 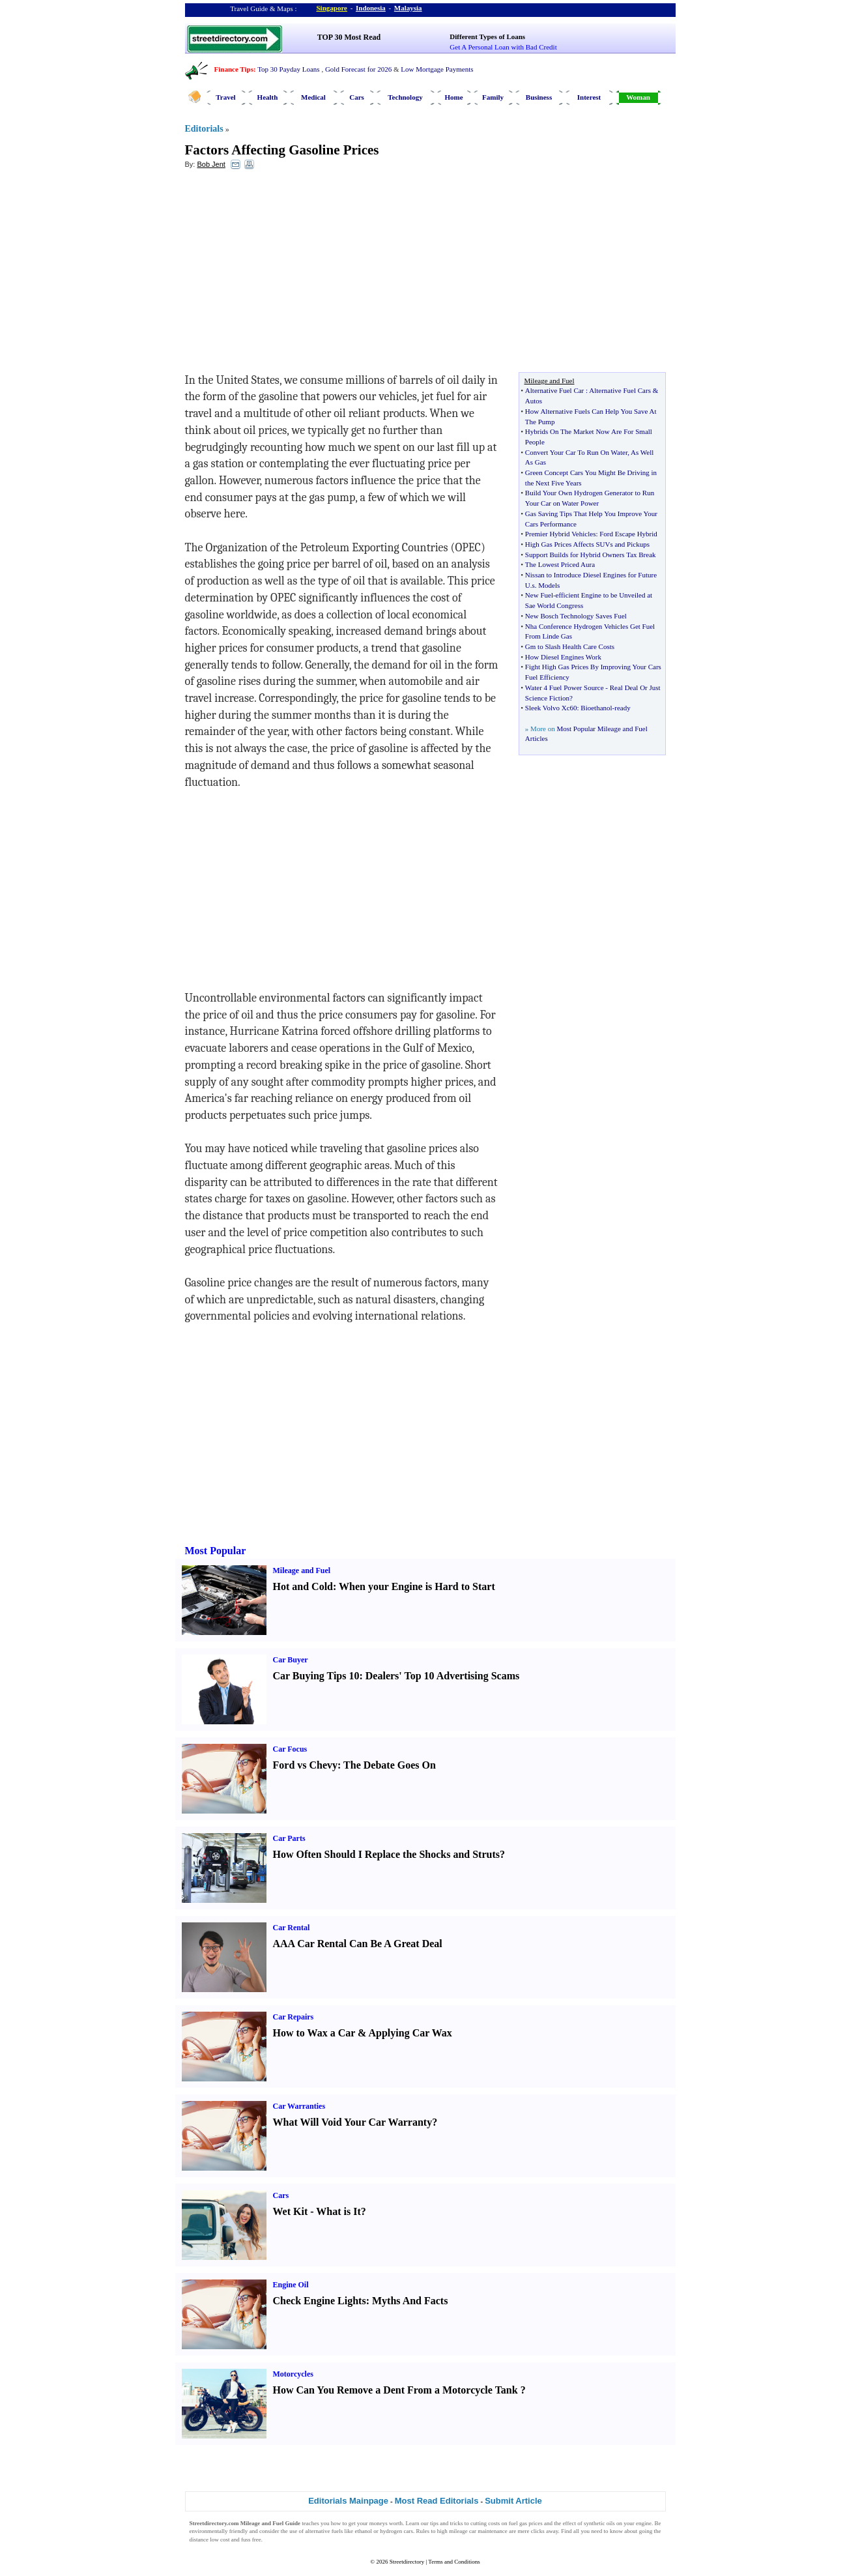 I want to click on Travel, so click(x=225, y=97).